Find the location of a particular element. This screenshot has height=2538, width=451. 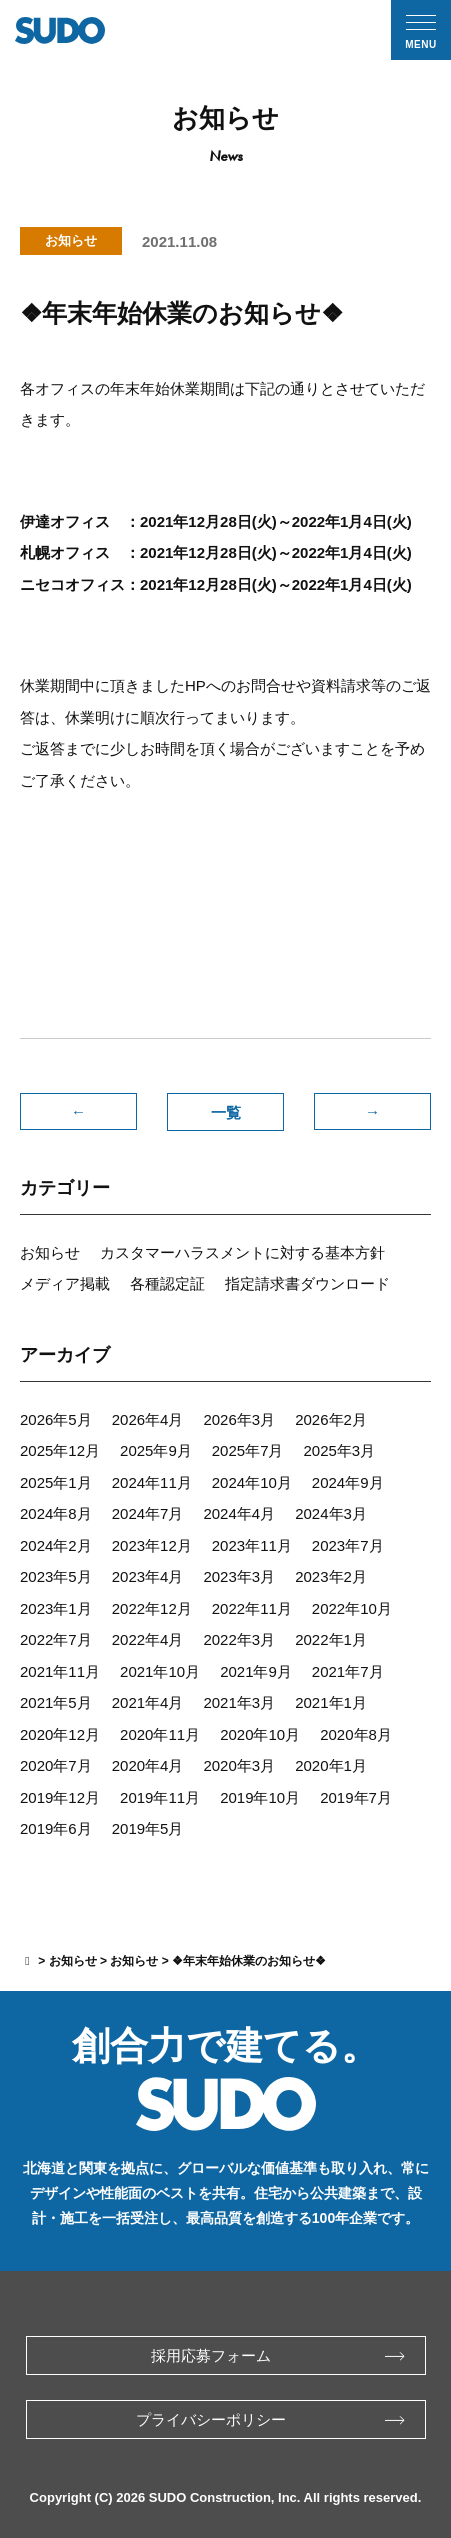

2026年4月 is located at coordinates (148, 1419).